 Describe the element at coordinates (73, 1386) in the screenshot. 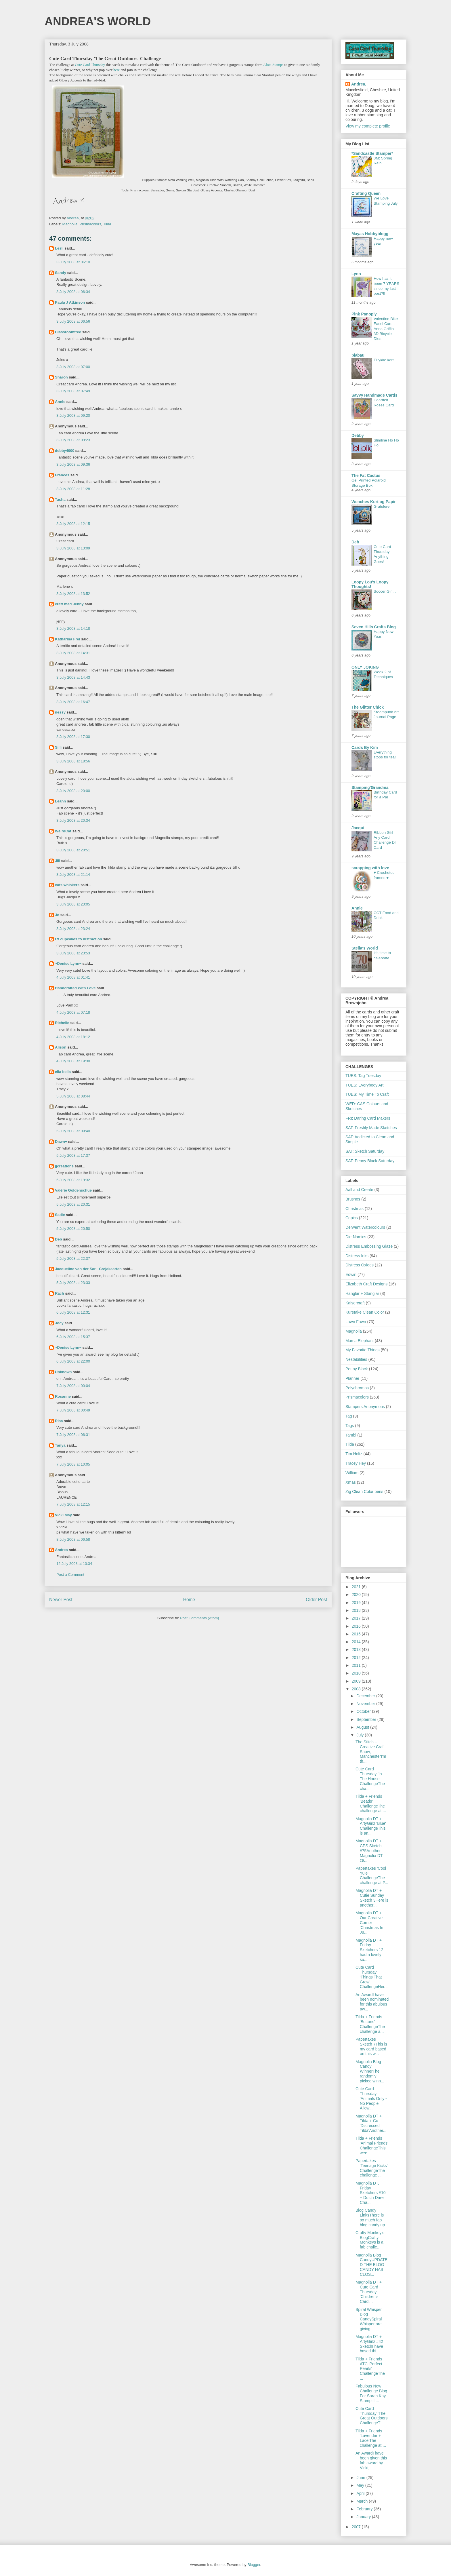

I see `7 July 2008 at 00:04` at that location.